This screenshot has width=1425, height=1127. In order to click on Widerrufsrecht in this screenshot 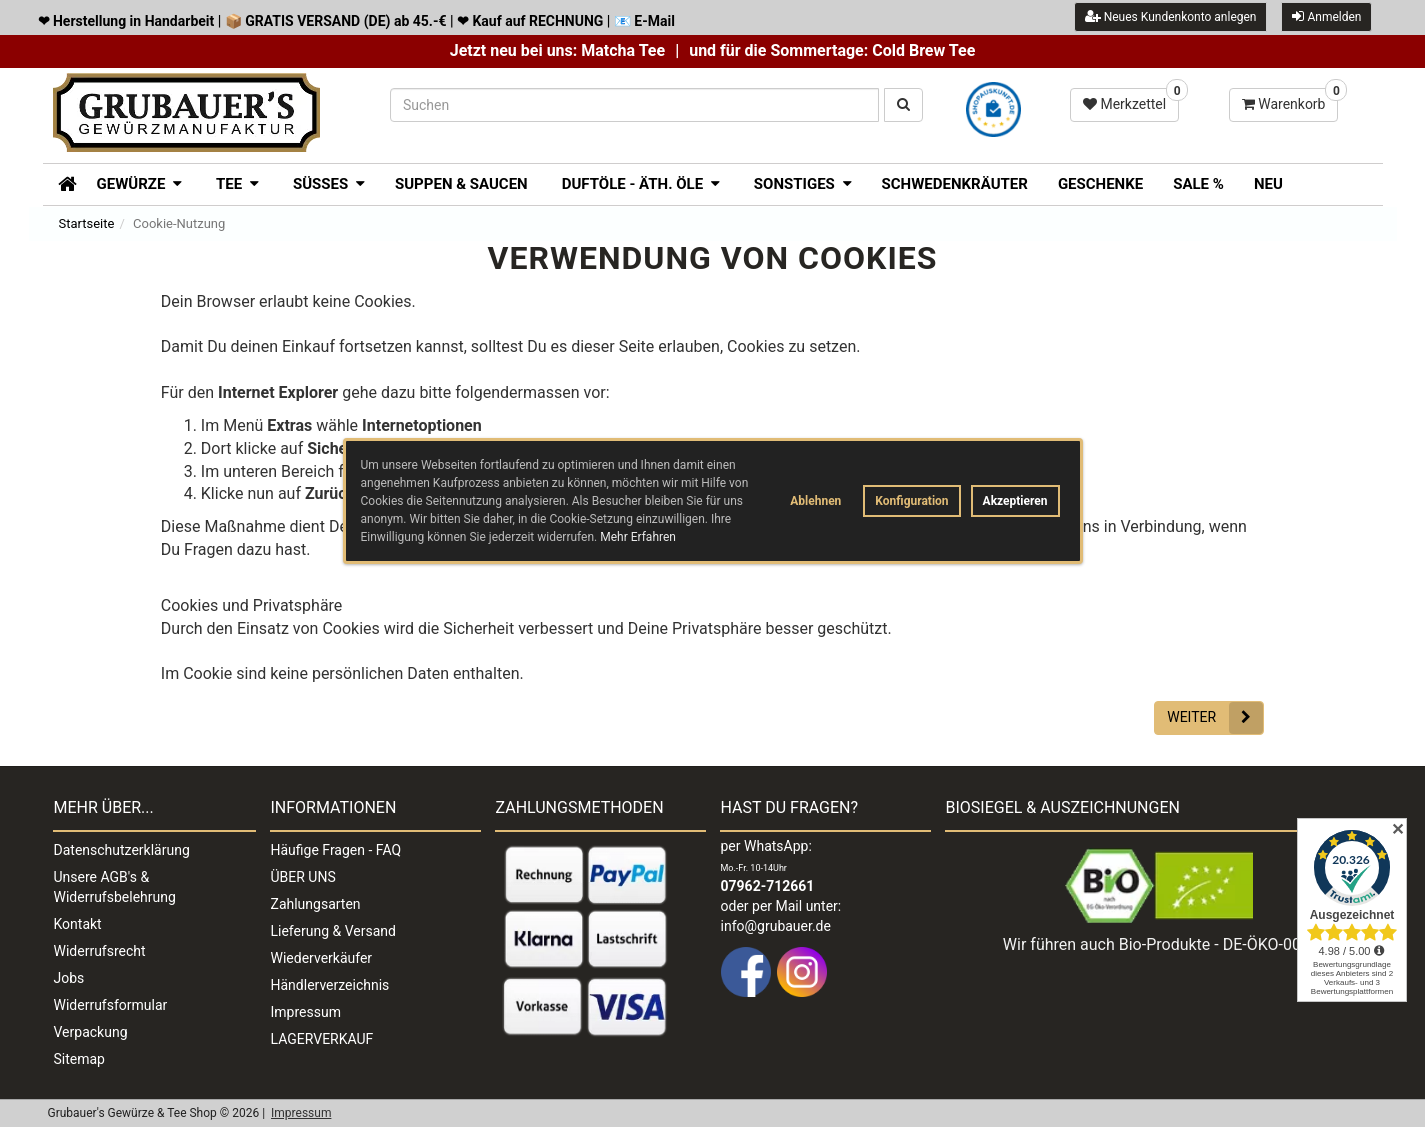, I will do `click(100, 951)`.